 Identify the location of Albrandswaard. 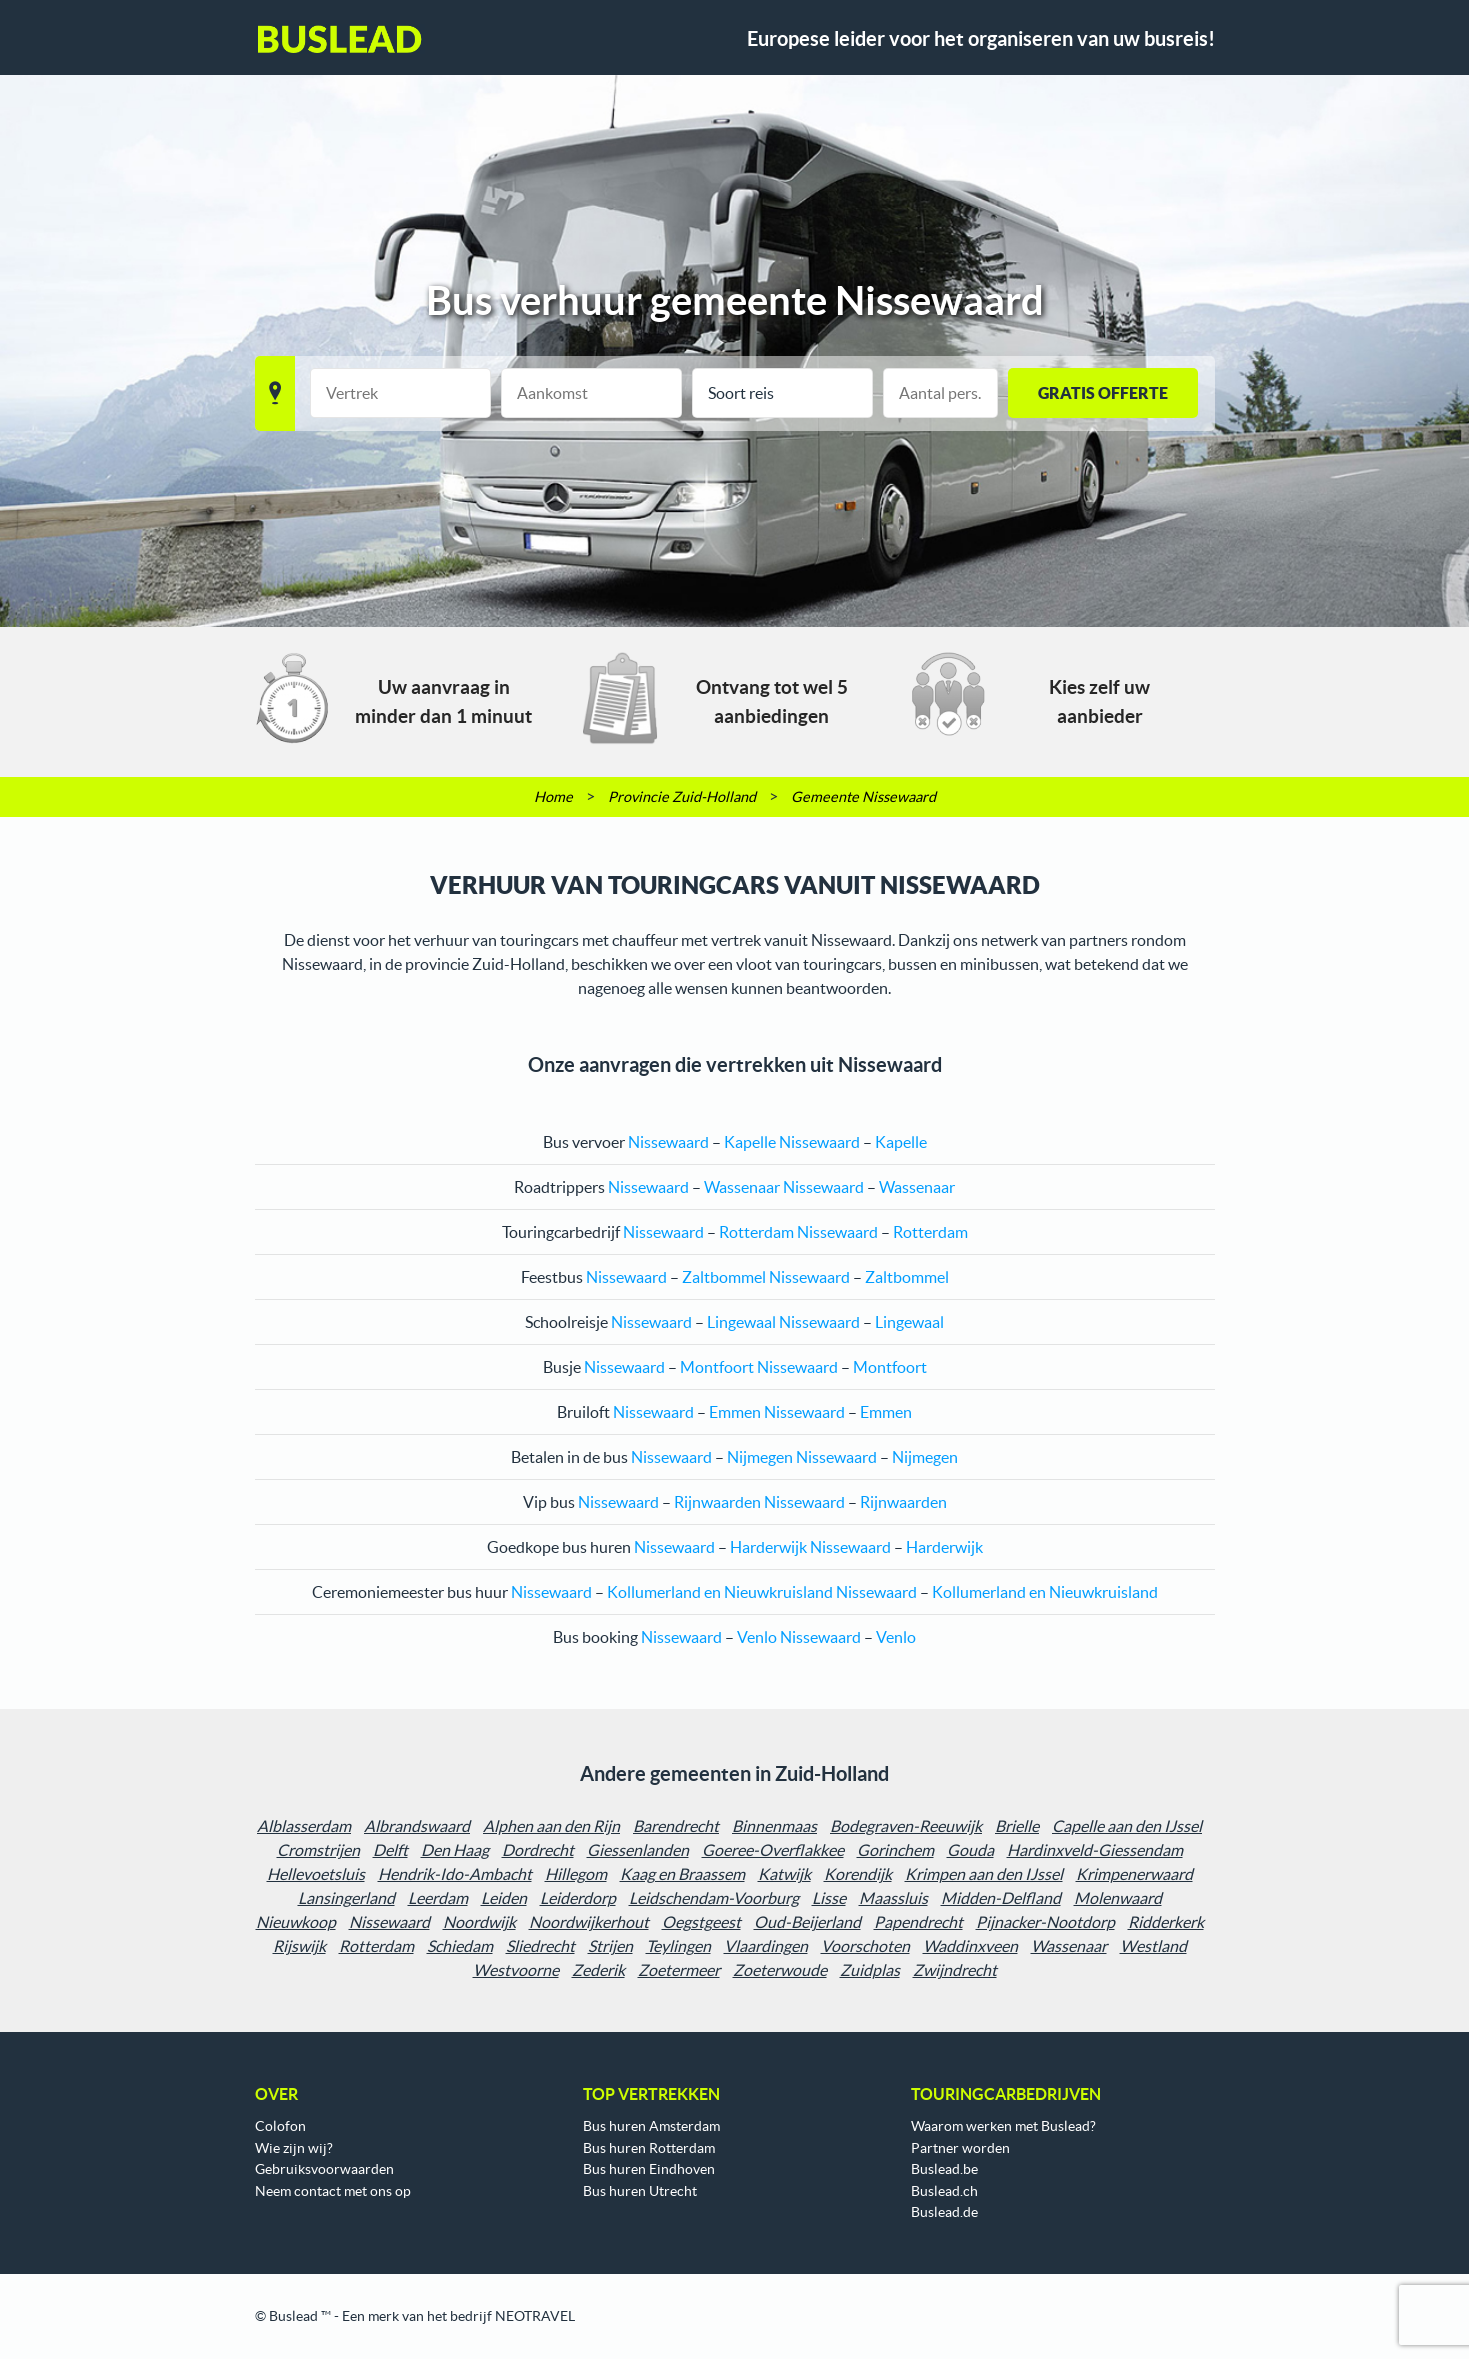
(417, 1826).